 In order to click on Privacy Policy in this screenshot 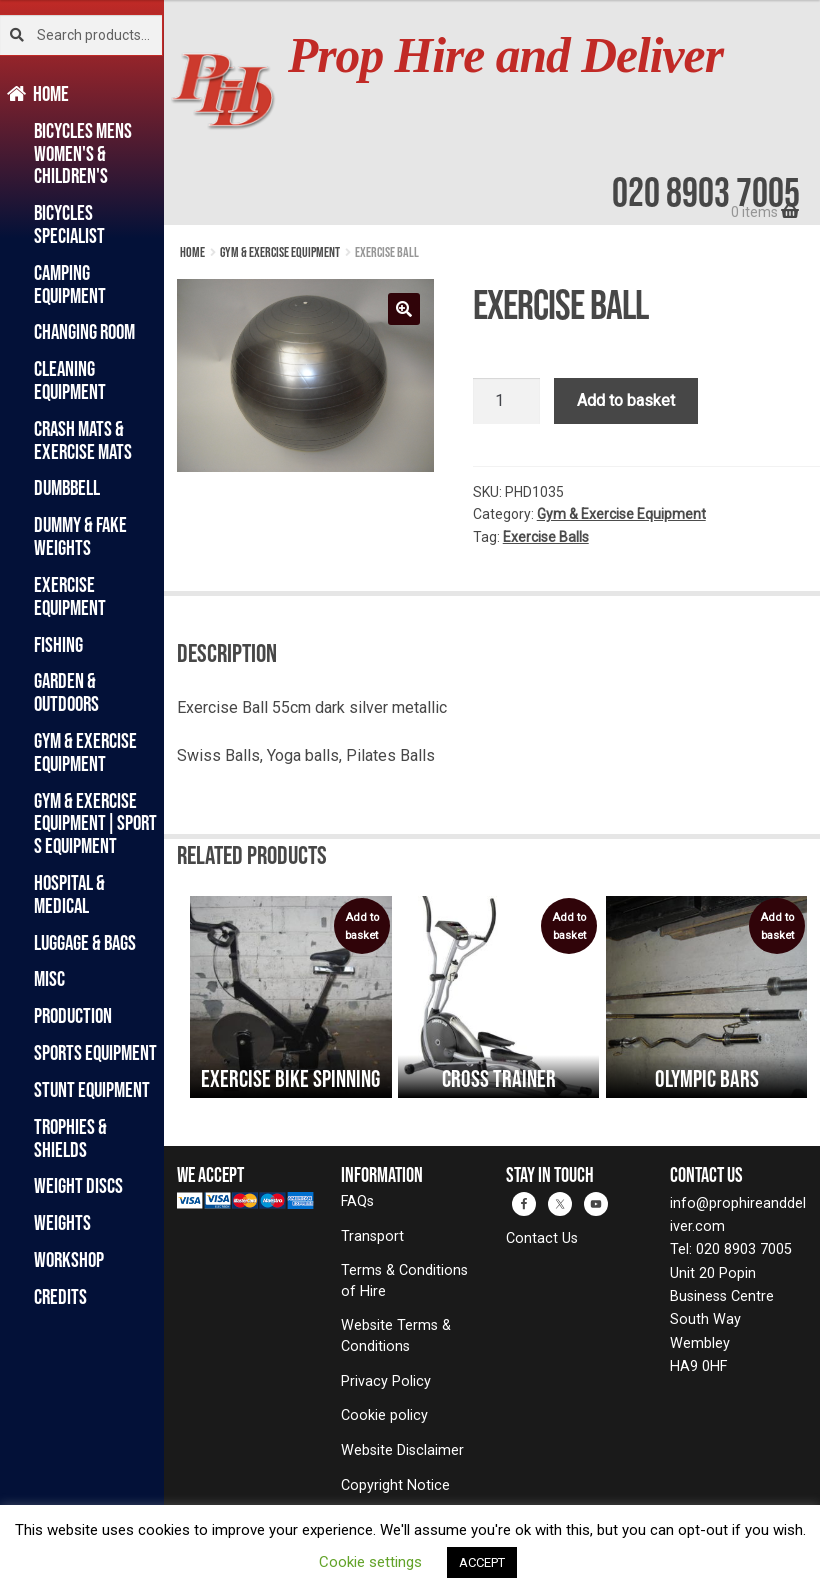, I will do `click(386, 1381)`.